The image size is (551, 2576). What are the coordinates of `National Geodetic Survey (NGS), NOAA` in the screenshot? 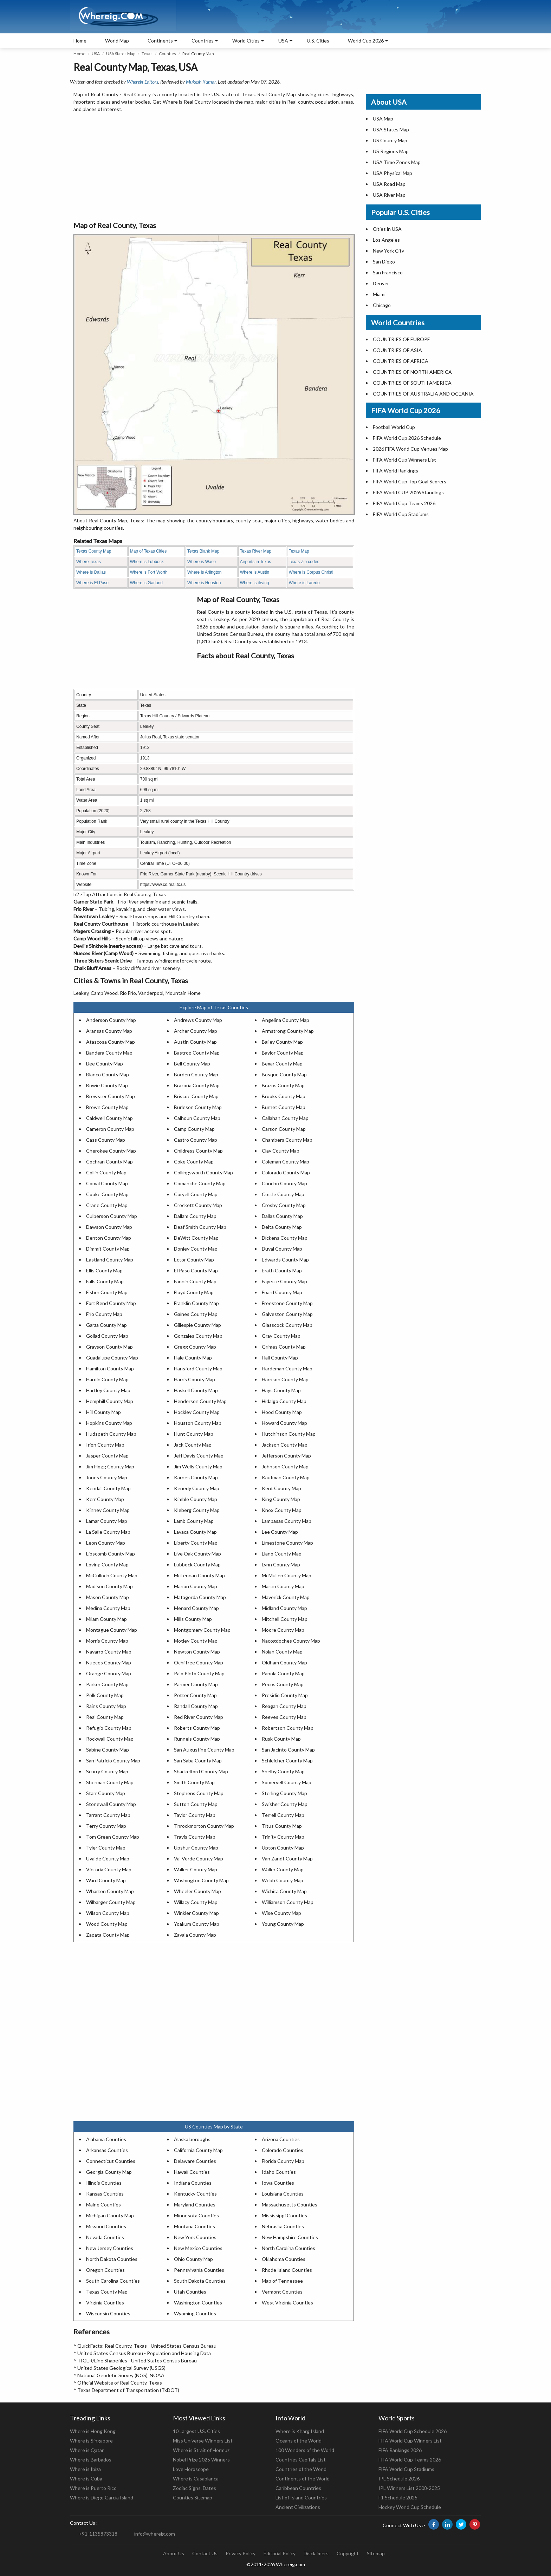 It's located at (120, 2375).